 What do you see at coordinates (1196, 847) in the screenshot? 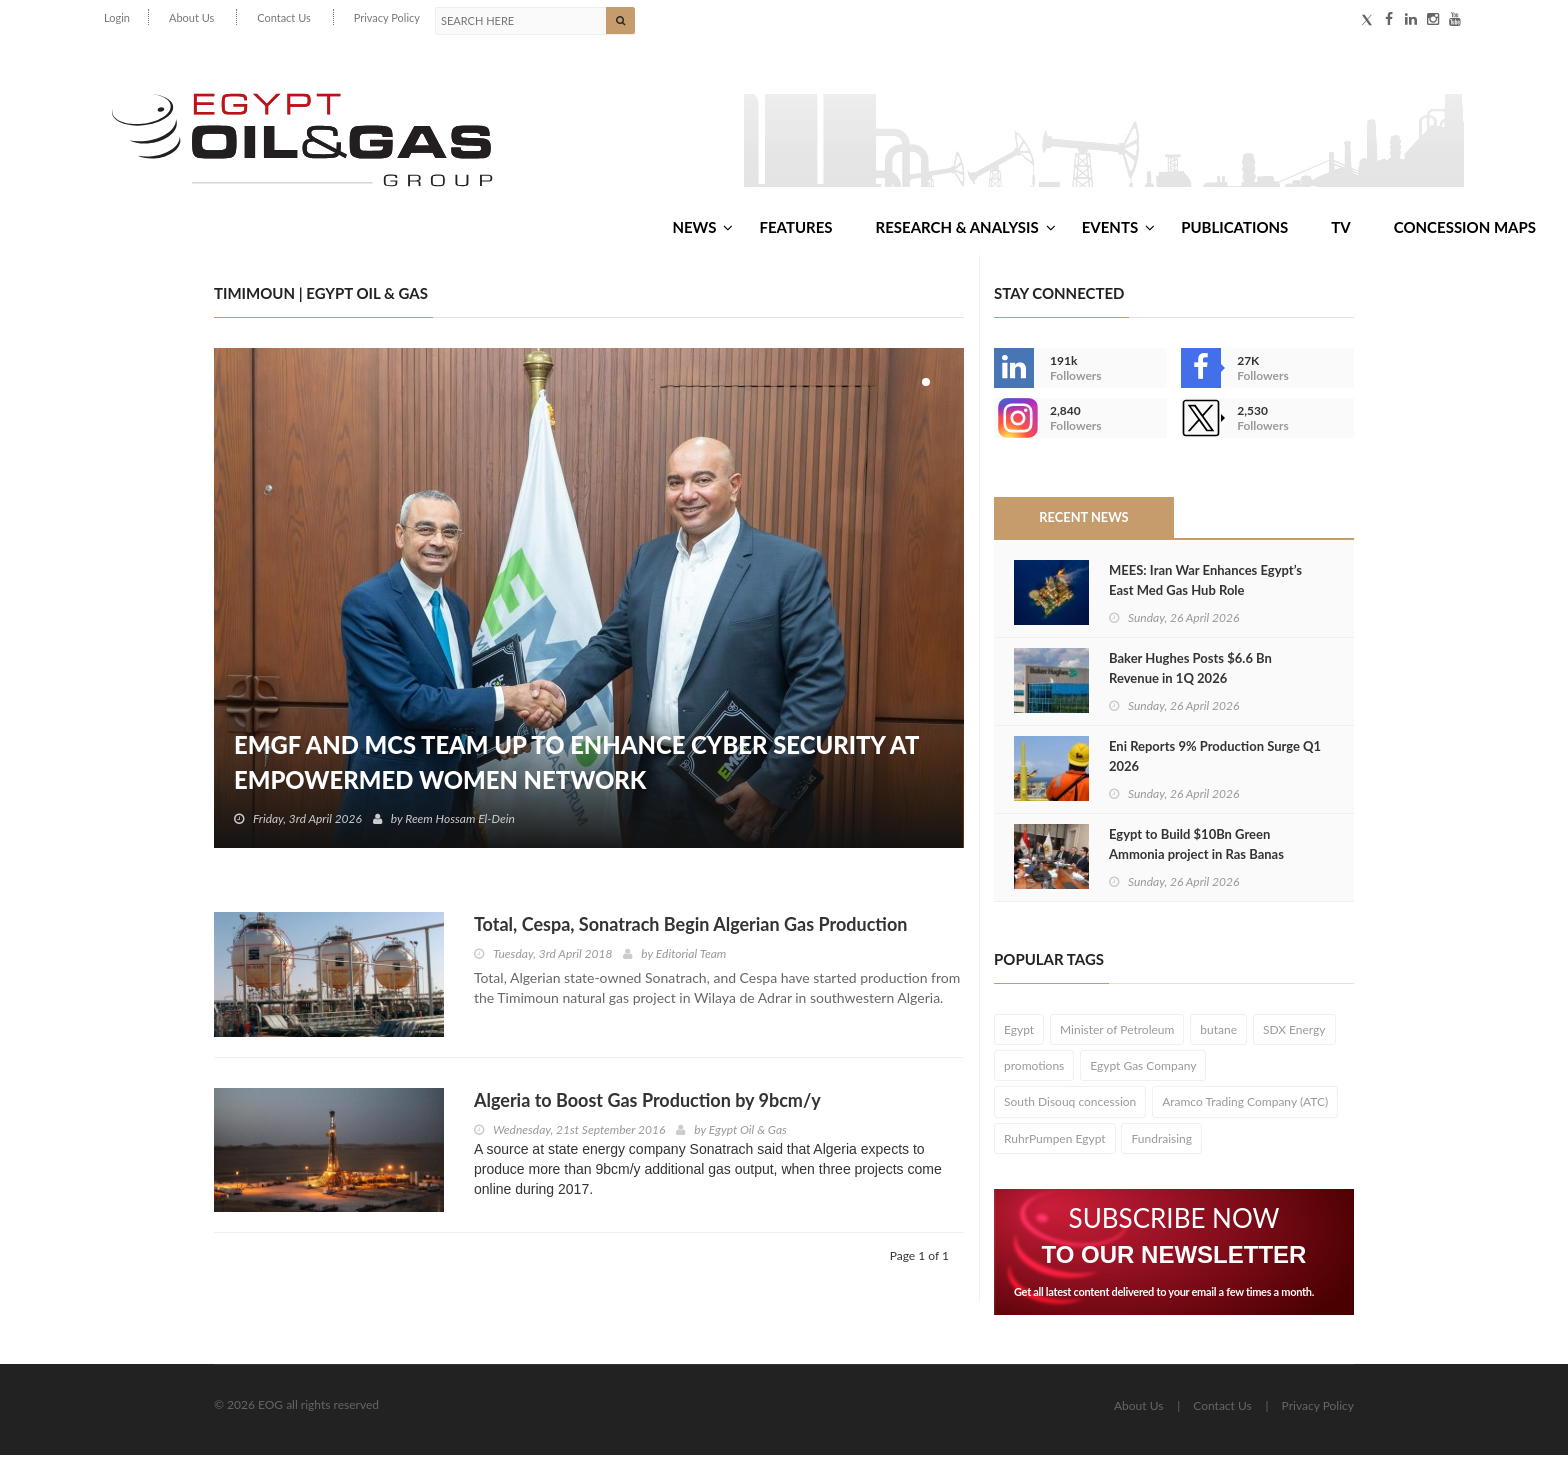
I see `Egypt to Build $10Bn Green Ammonia project in Ras Banas` at bounding box center [1196, 847].